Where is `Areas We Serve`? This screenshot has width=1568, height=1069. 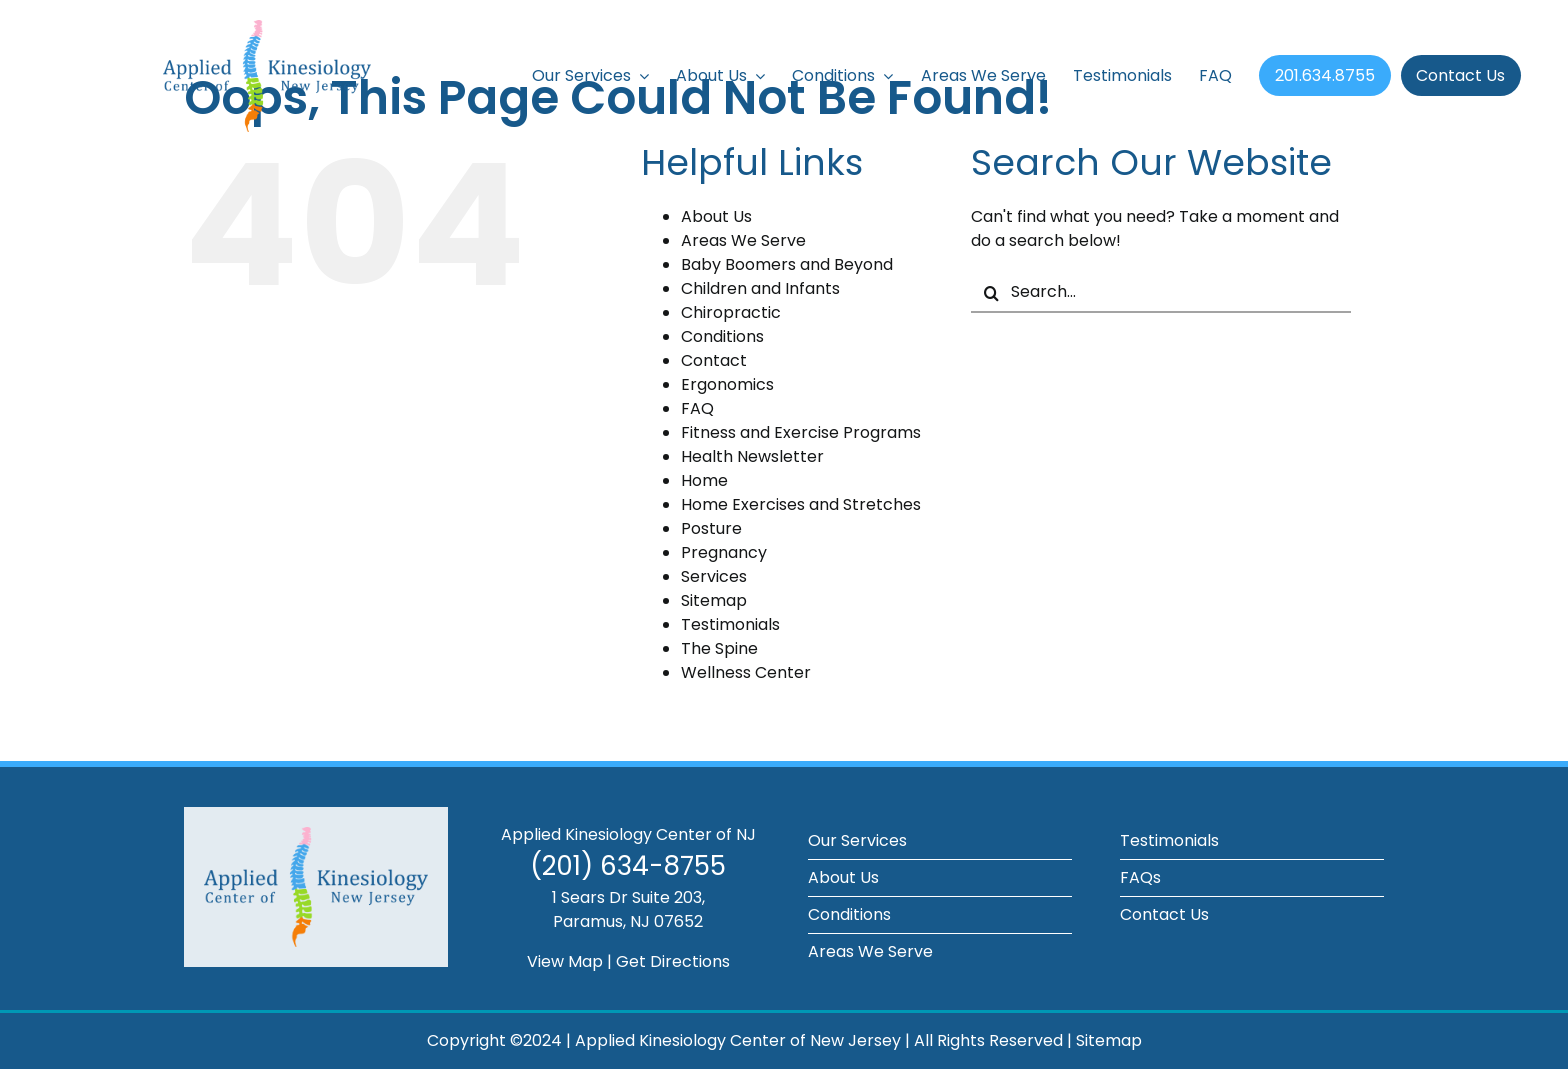 Areas We Serve is located at coordinates (743, 240).